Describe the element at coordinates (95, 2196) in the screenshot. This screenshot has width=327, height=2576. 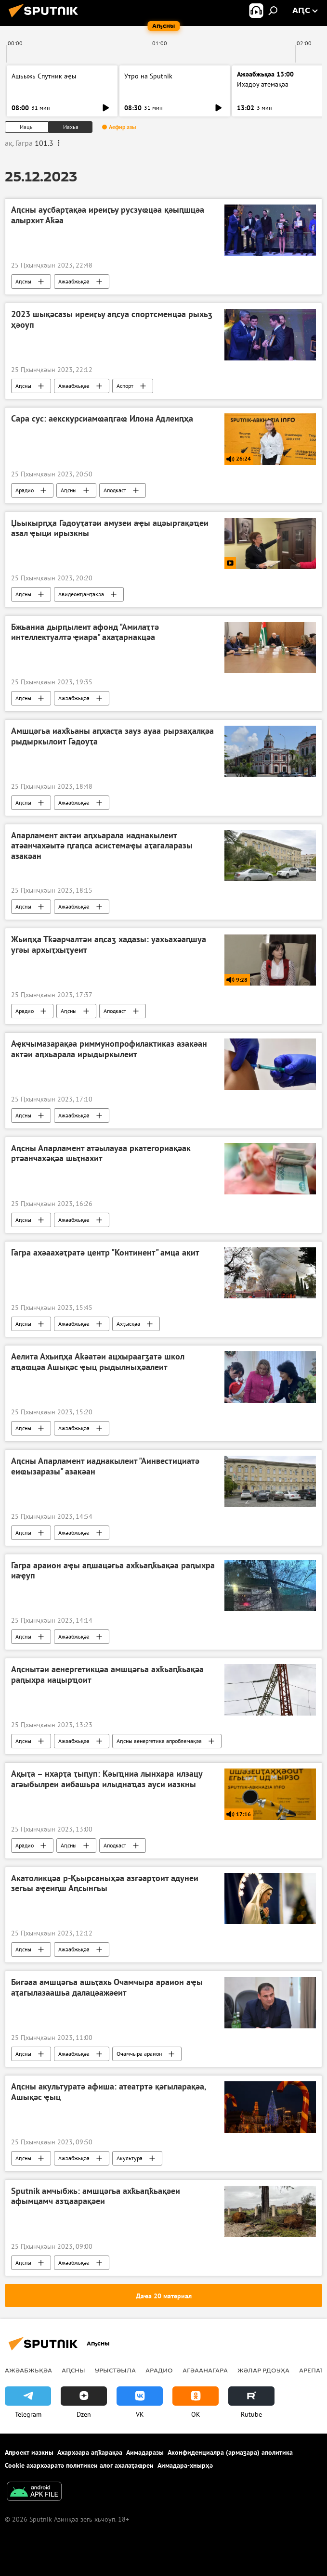
I see `Sputnik амчыбжь: амшцәгьа ахҟьаԥҟьақәеи афымцамч азҵаарақәеи` at that location.